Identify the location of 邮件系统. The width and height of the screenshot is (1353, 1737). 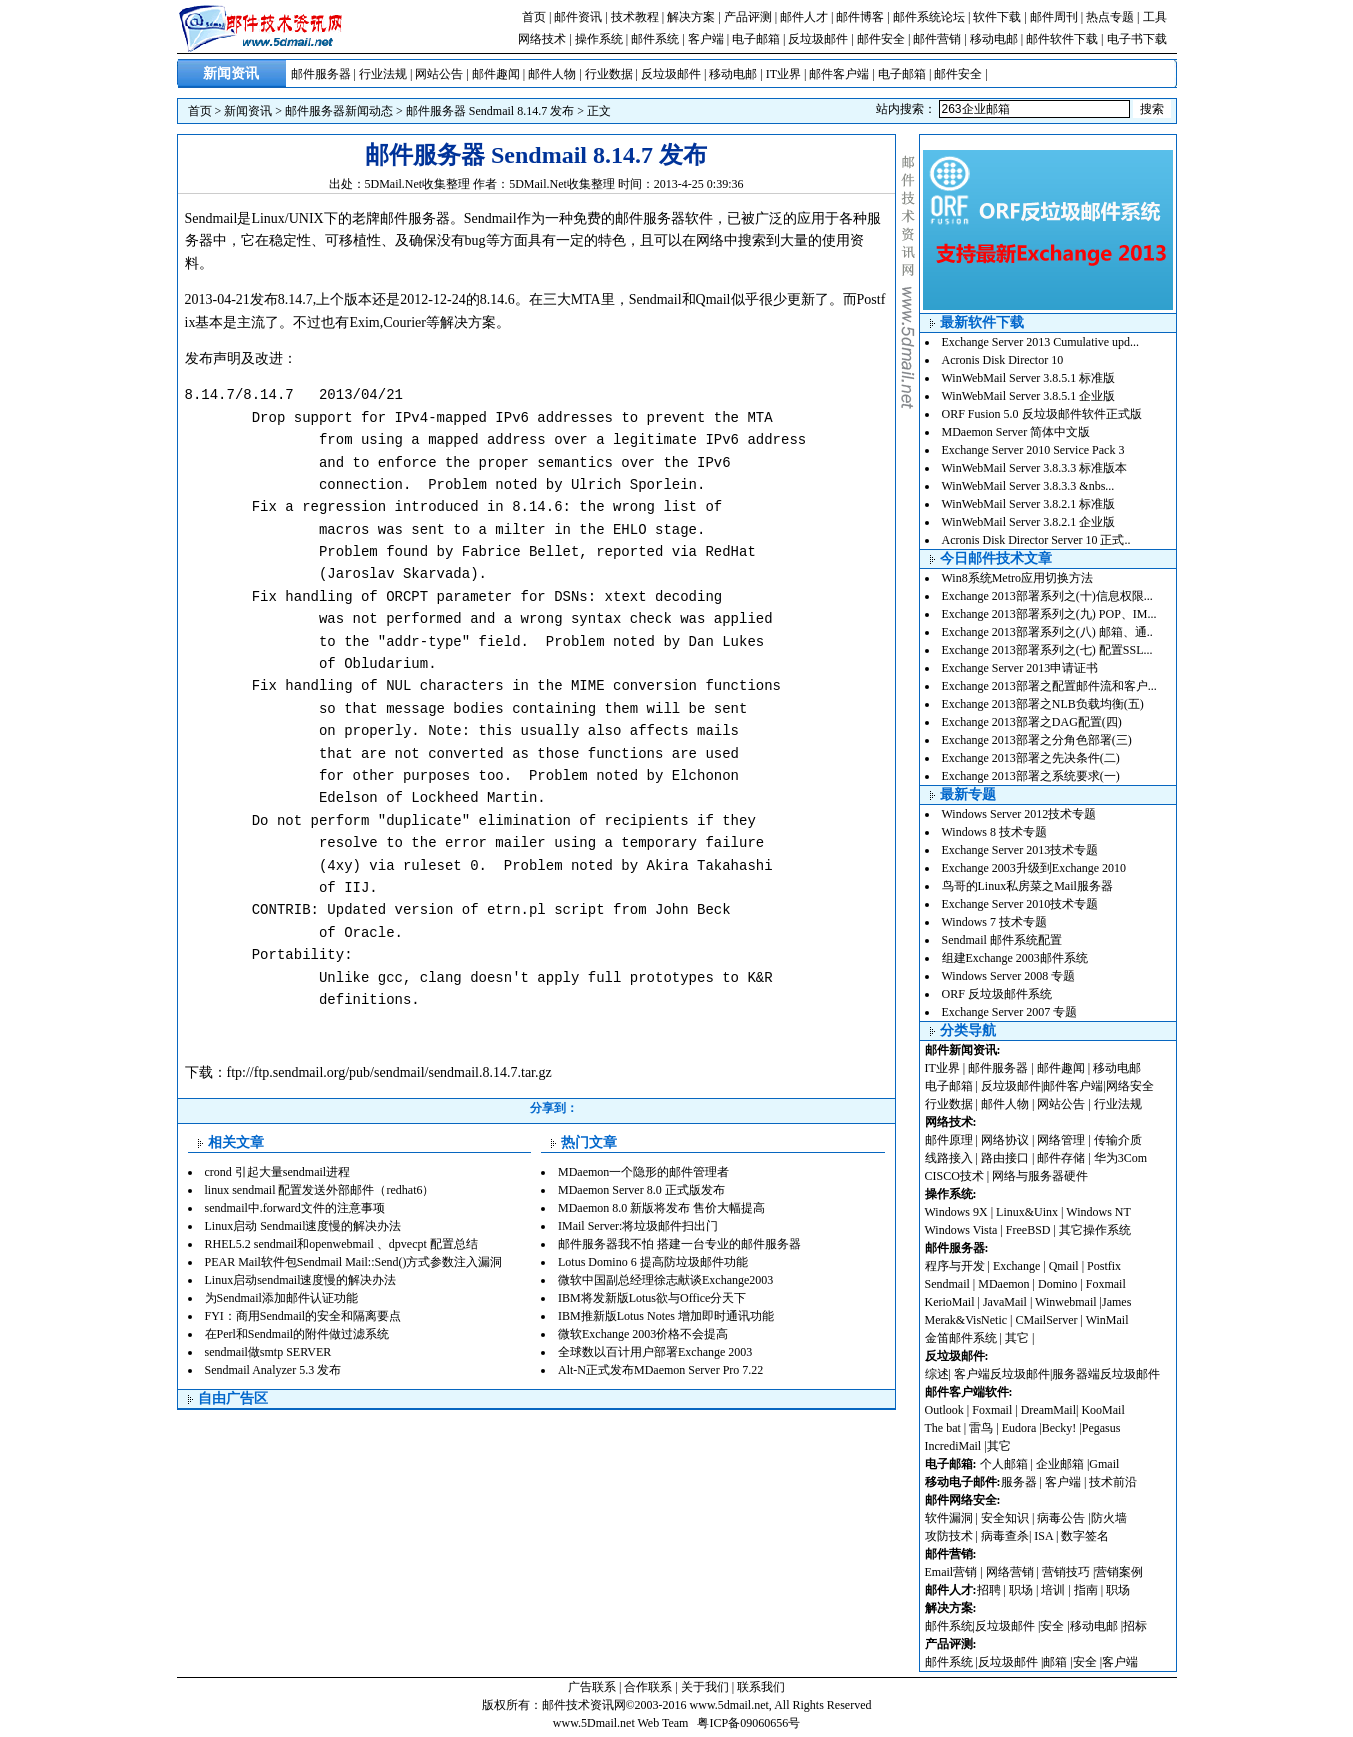
(655, 39).